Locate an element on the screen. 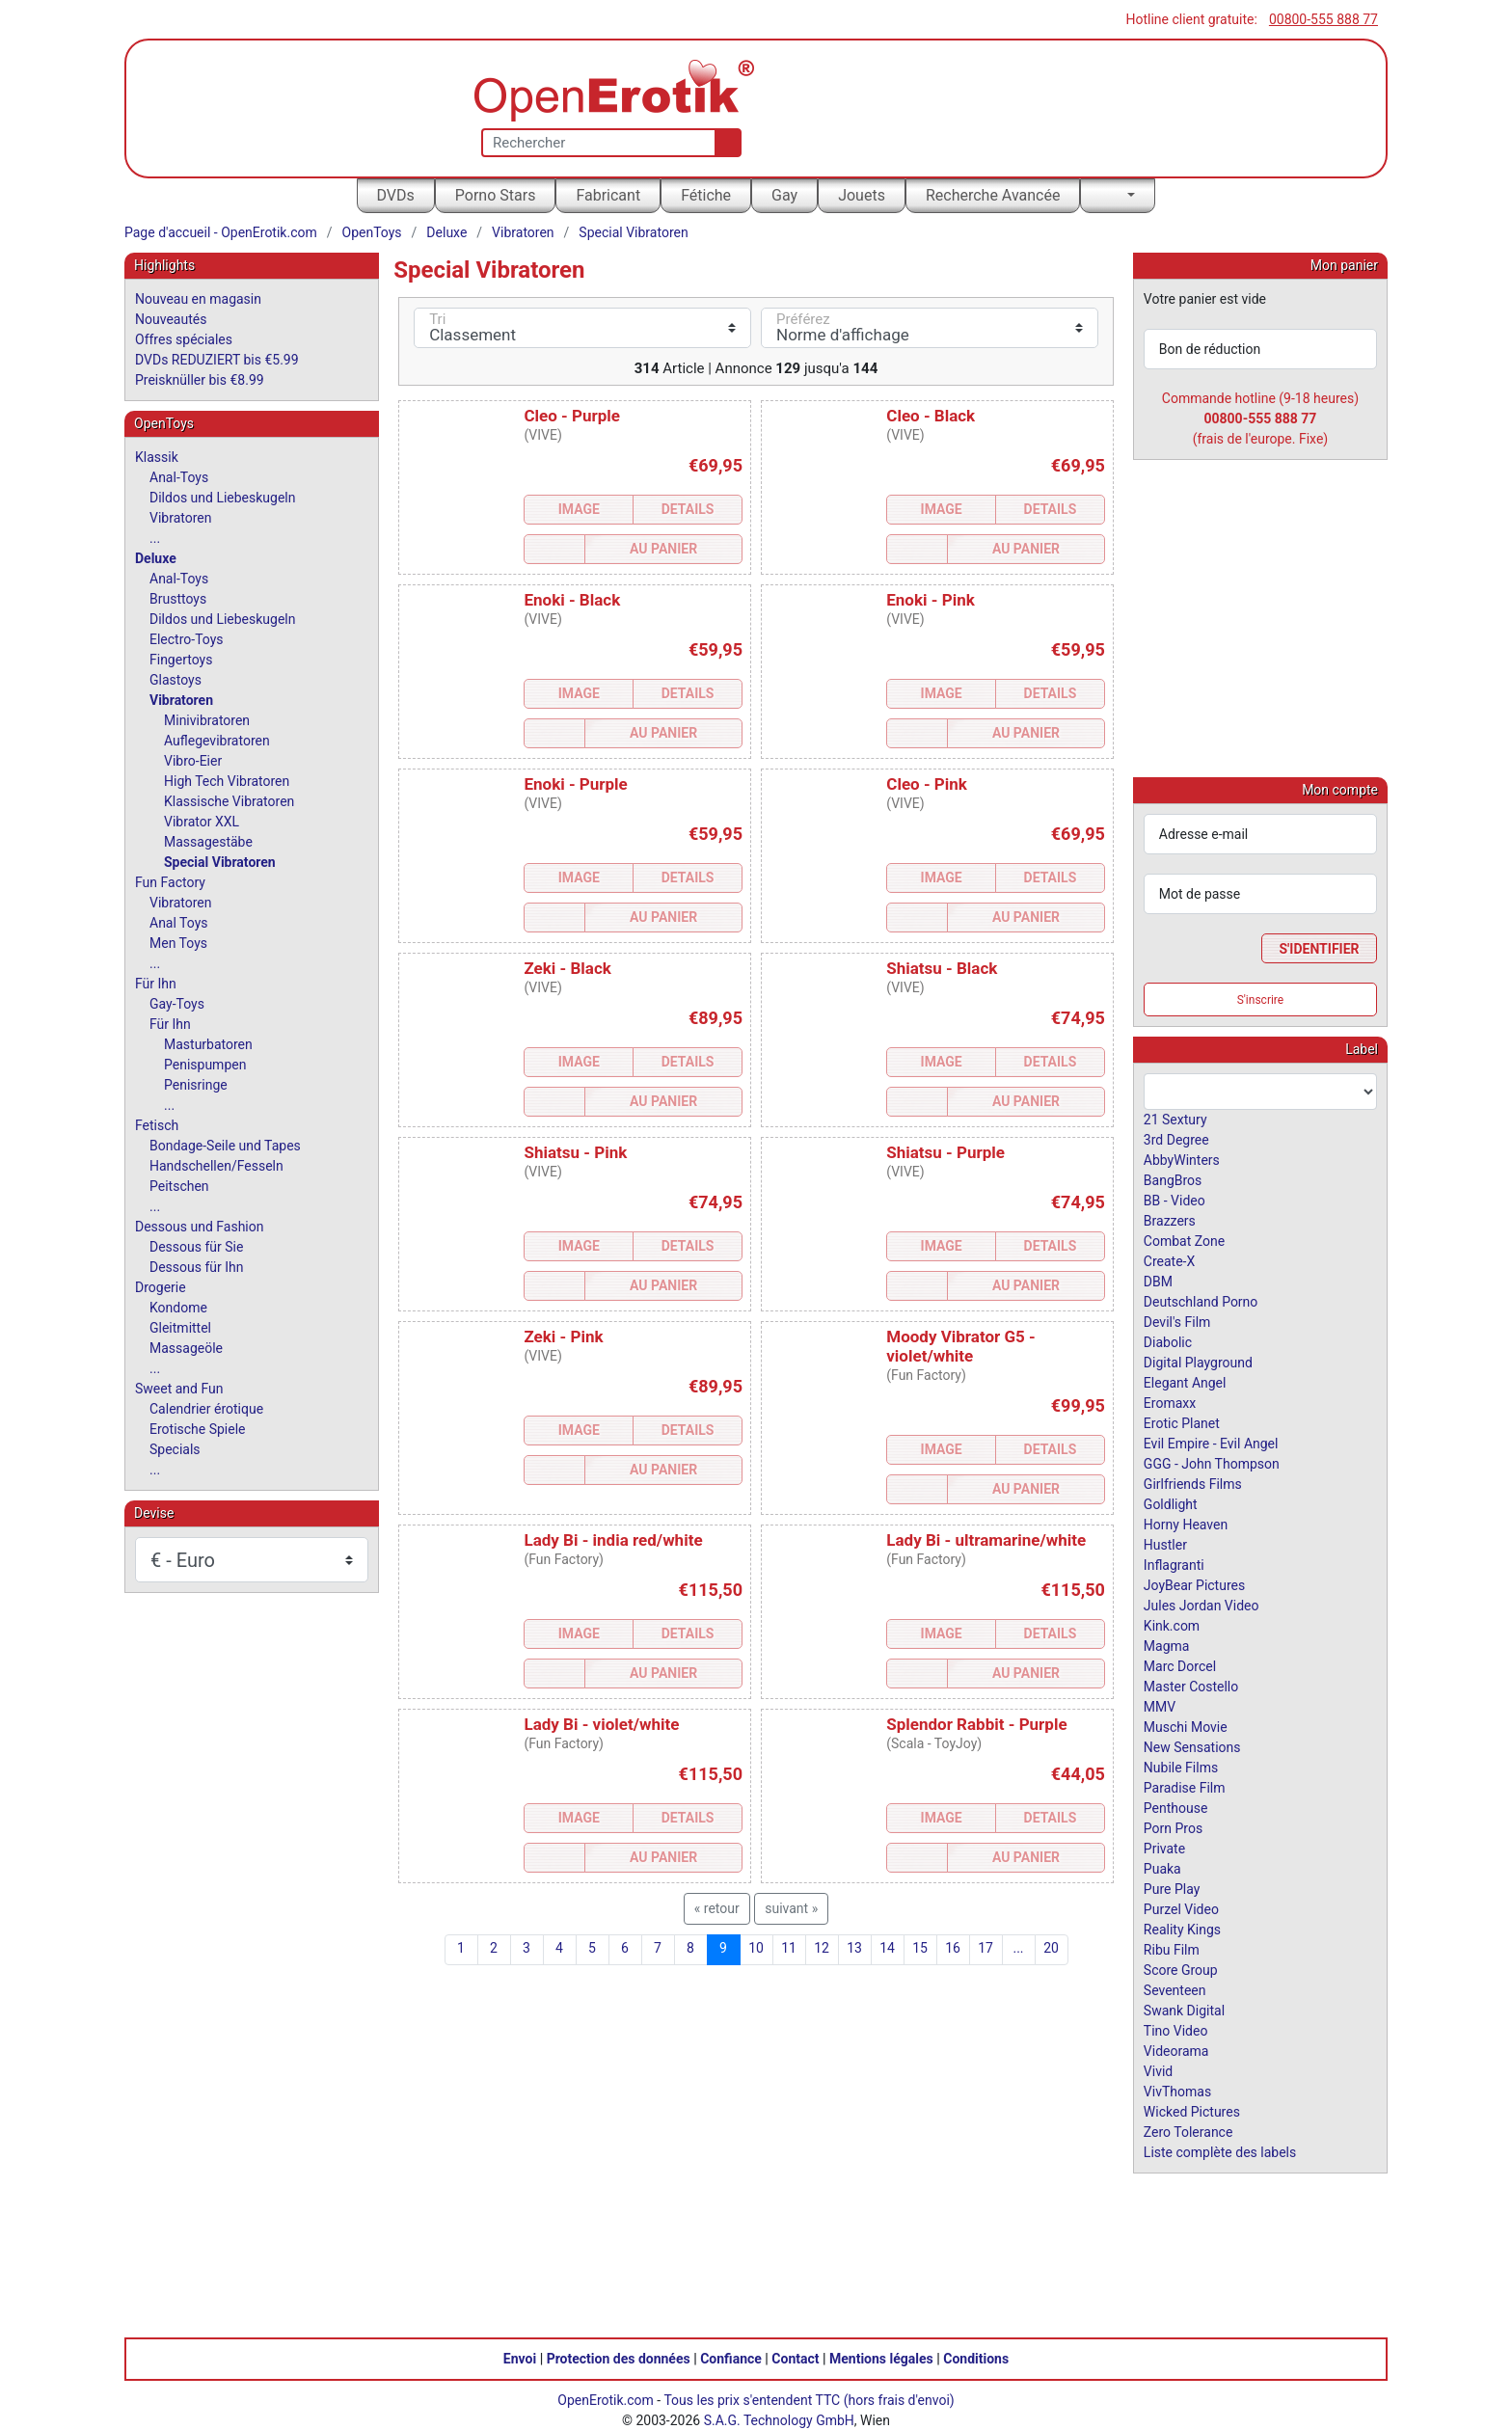 This screenshot has width=1512, height=2430. Vibro-Eier is located at coordinates (193, 761).